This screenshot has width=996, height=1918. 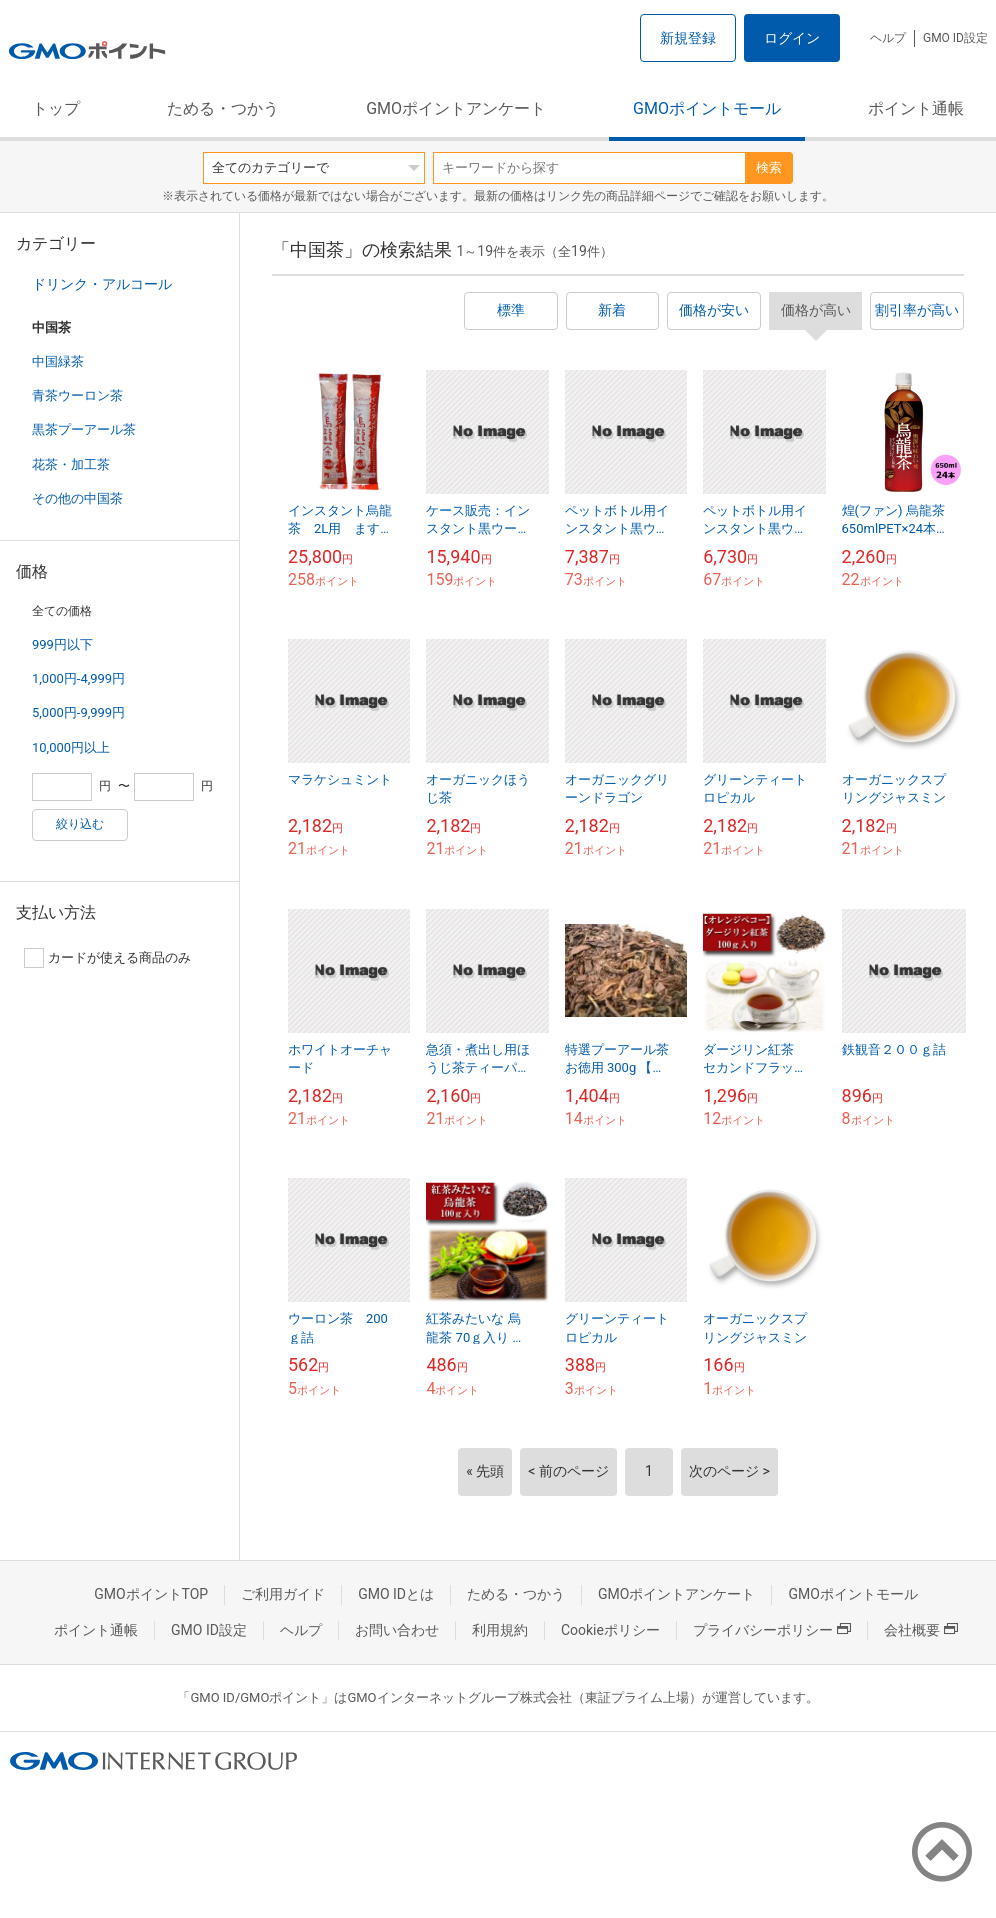 I want to click on ヘルプ, so click(x=888, y=38).